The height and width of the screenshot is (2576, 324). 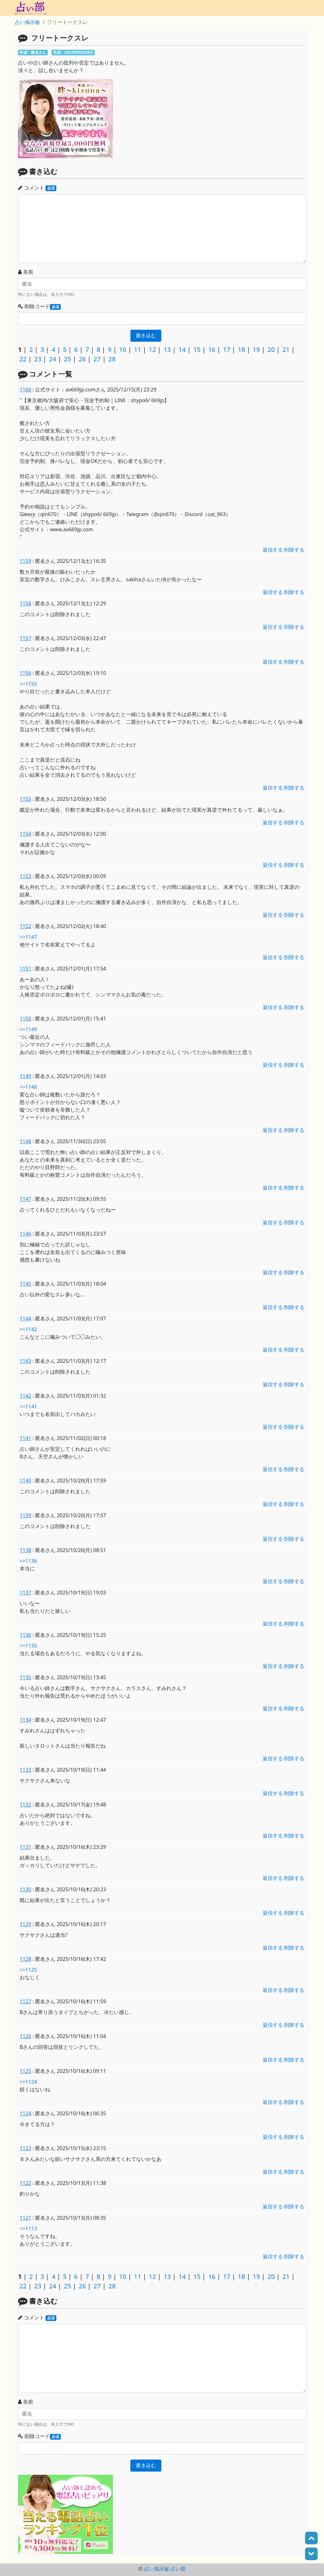 I want to click on 1139, so click(x=25, y=1515).